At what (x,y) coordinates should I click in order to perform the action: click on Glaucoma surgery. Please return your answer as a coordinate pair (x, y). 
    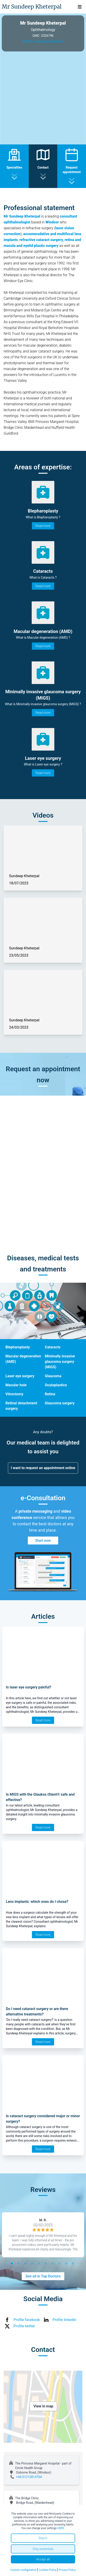
    Looking at the image, I should click on (59, 1403).